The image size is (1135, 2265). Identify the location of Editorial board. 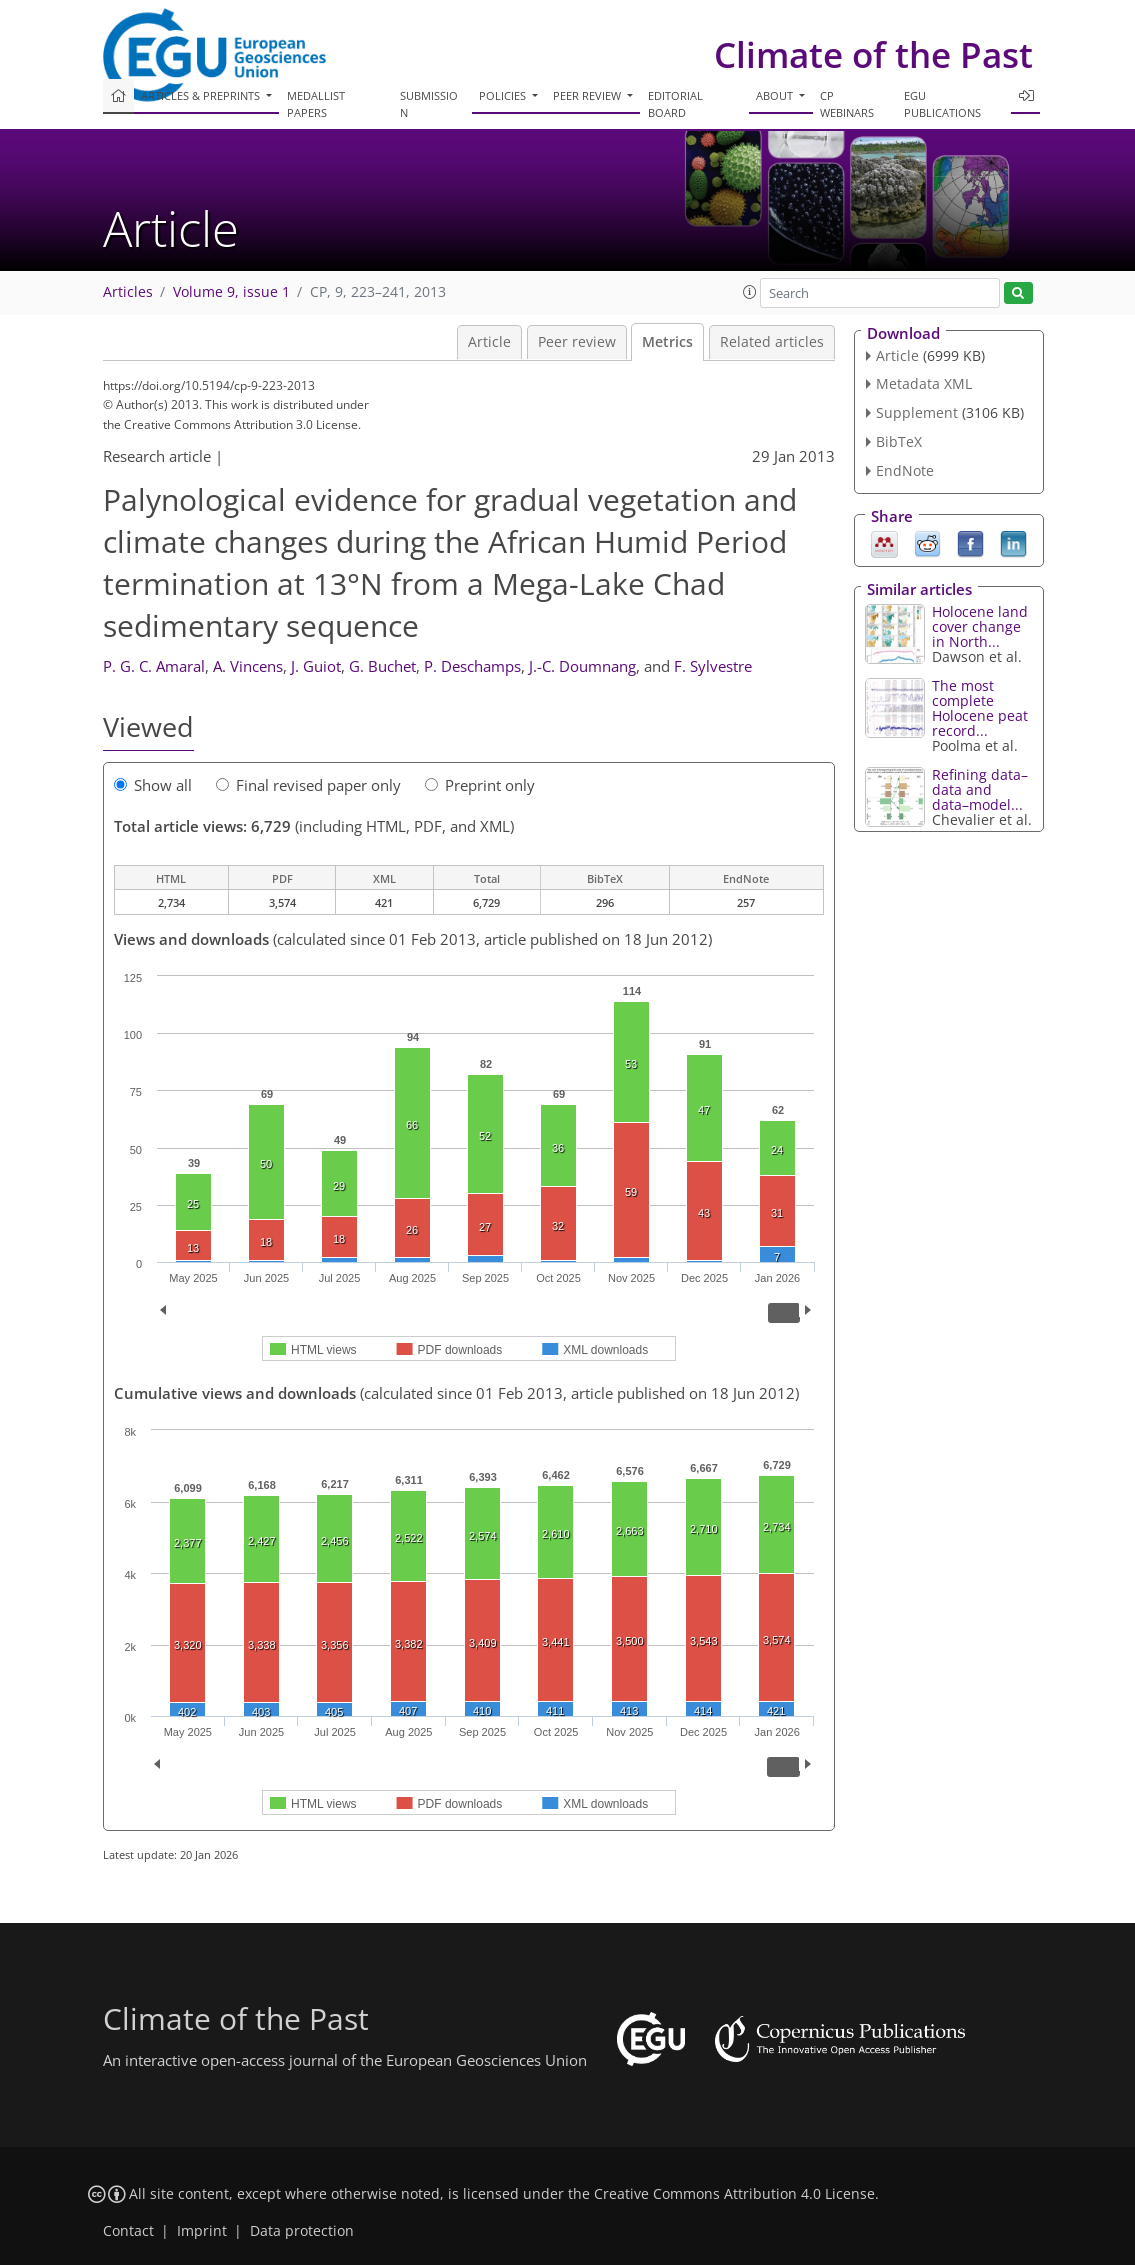
(675, 104).